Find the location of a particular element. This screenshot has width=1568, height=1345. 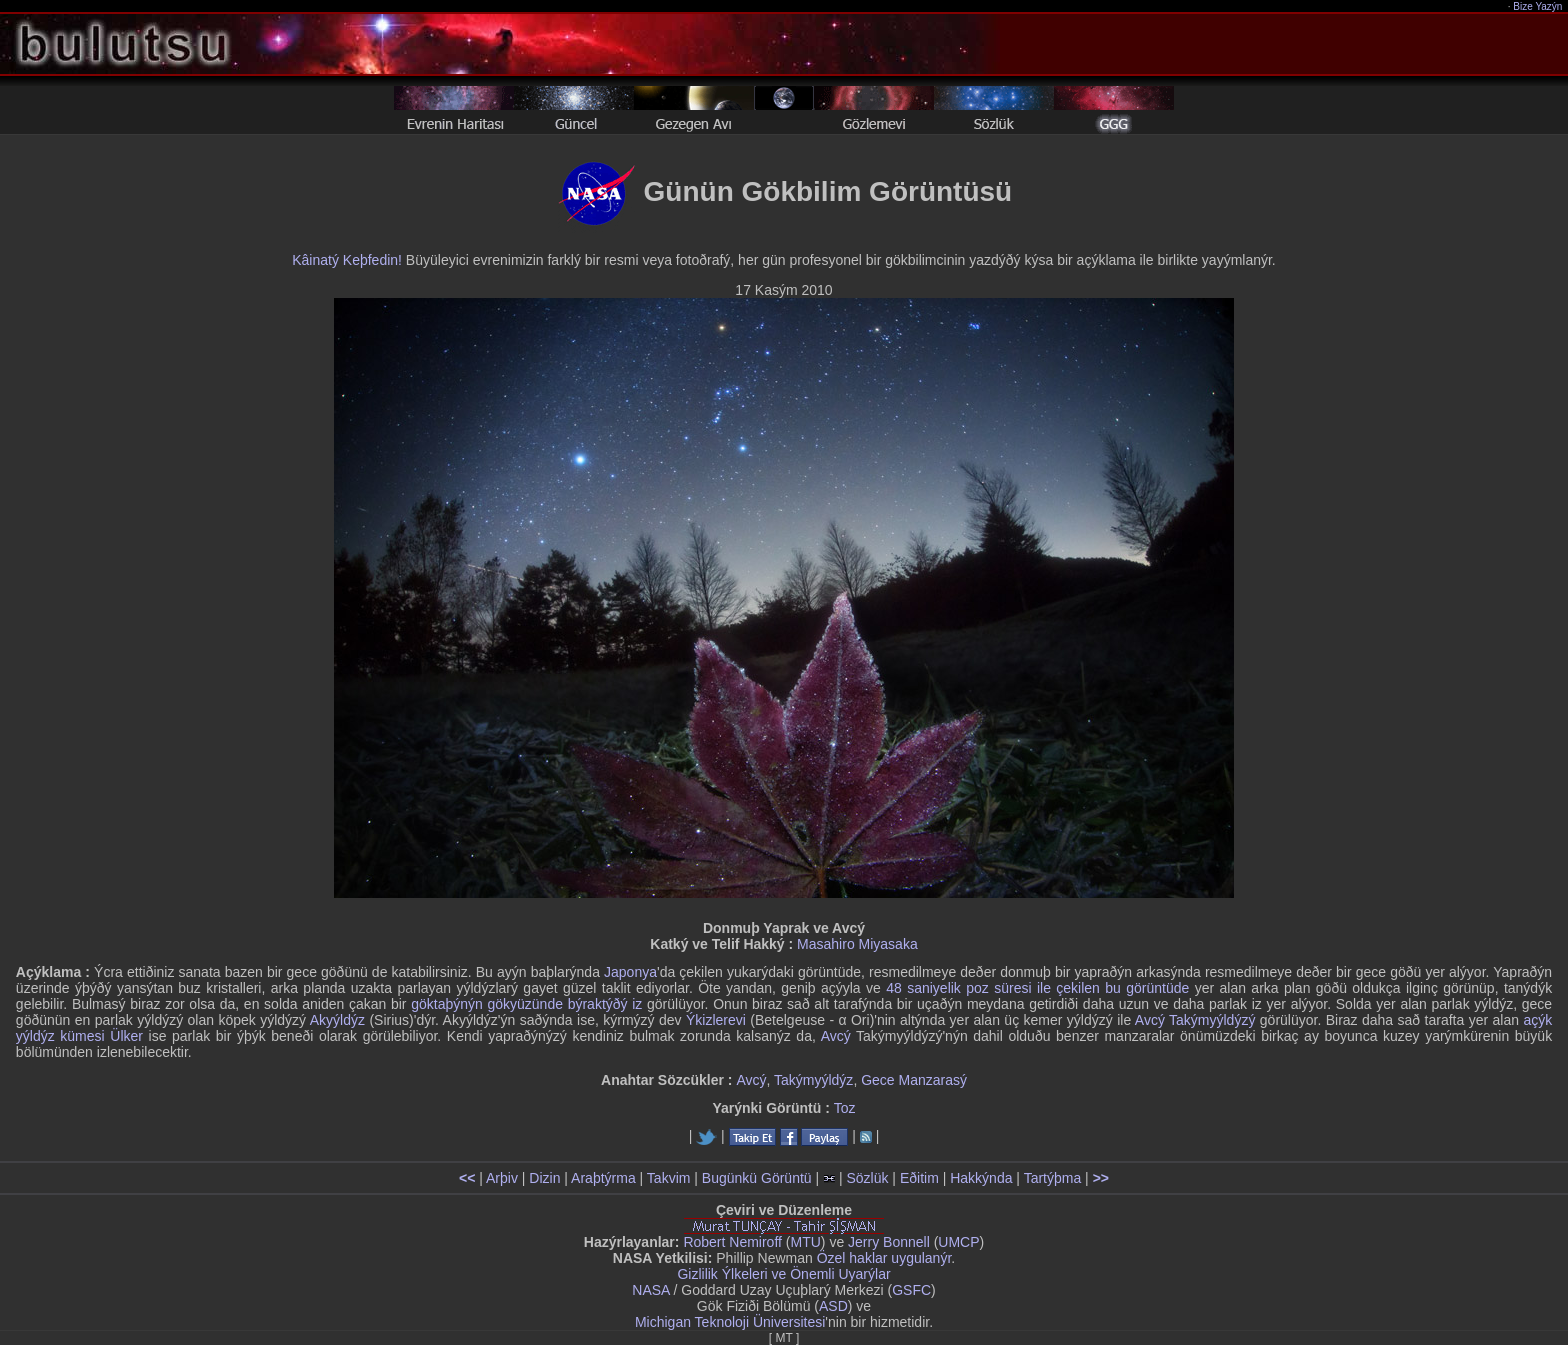

göktaþýnýn gökyüzünde býraktýðý iz is located at coordinates (526, 1004).